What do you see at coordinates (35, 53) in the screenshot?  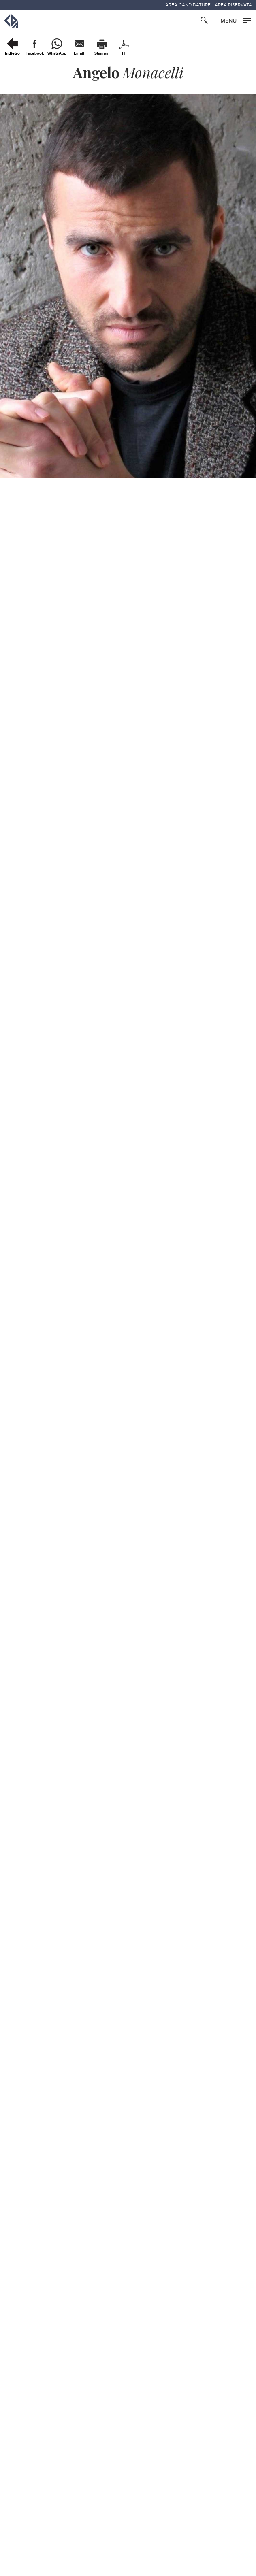 I see `Facebook` at bounding box center [35, 53].